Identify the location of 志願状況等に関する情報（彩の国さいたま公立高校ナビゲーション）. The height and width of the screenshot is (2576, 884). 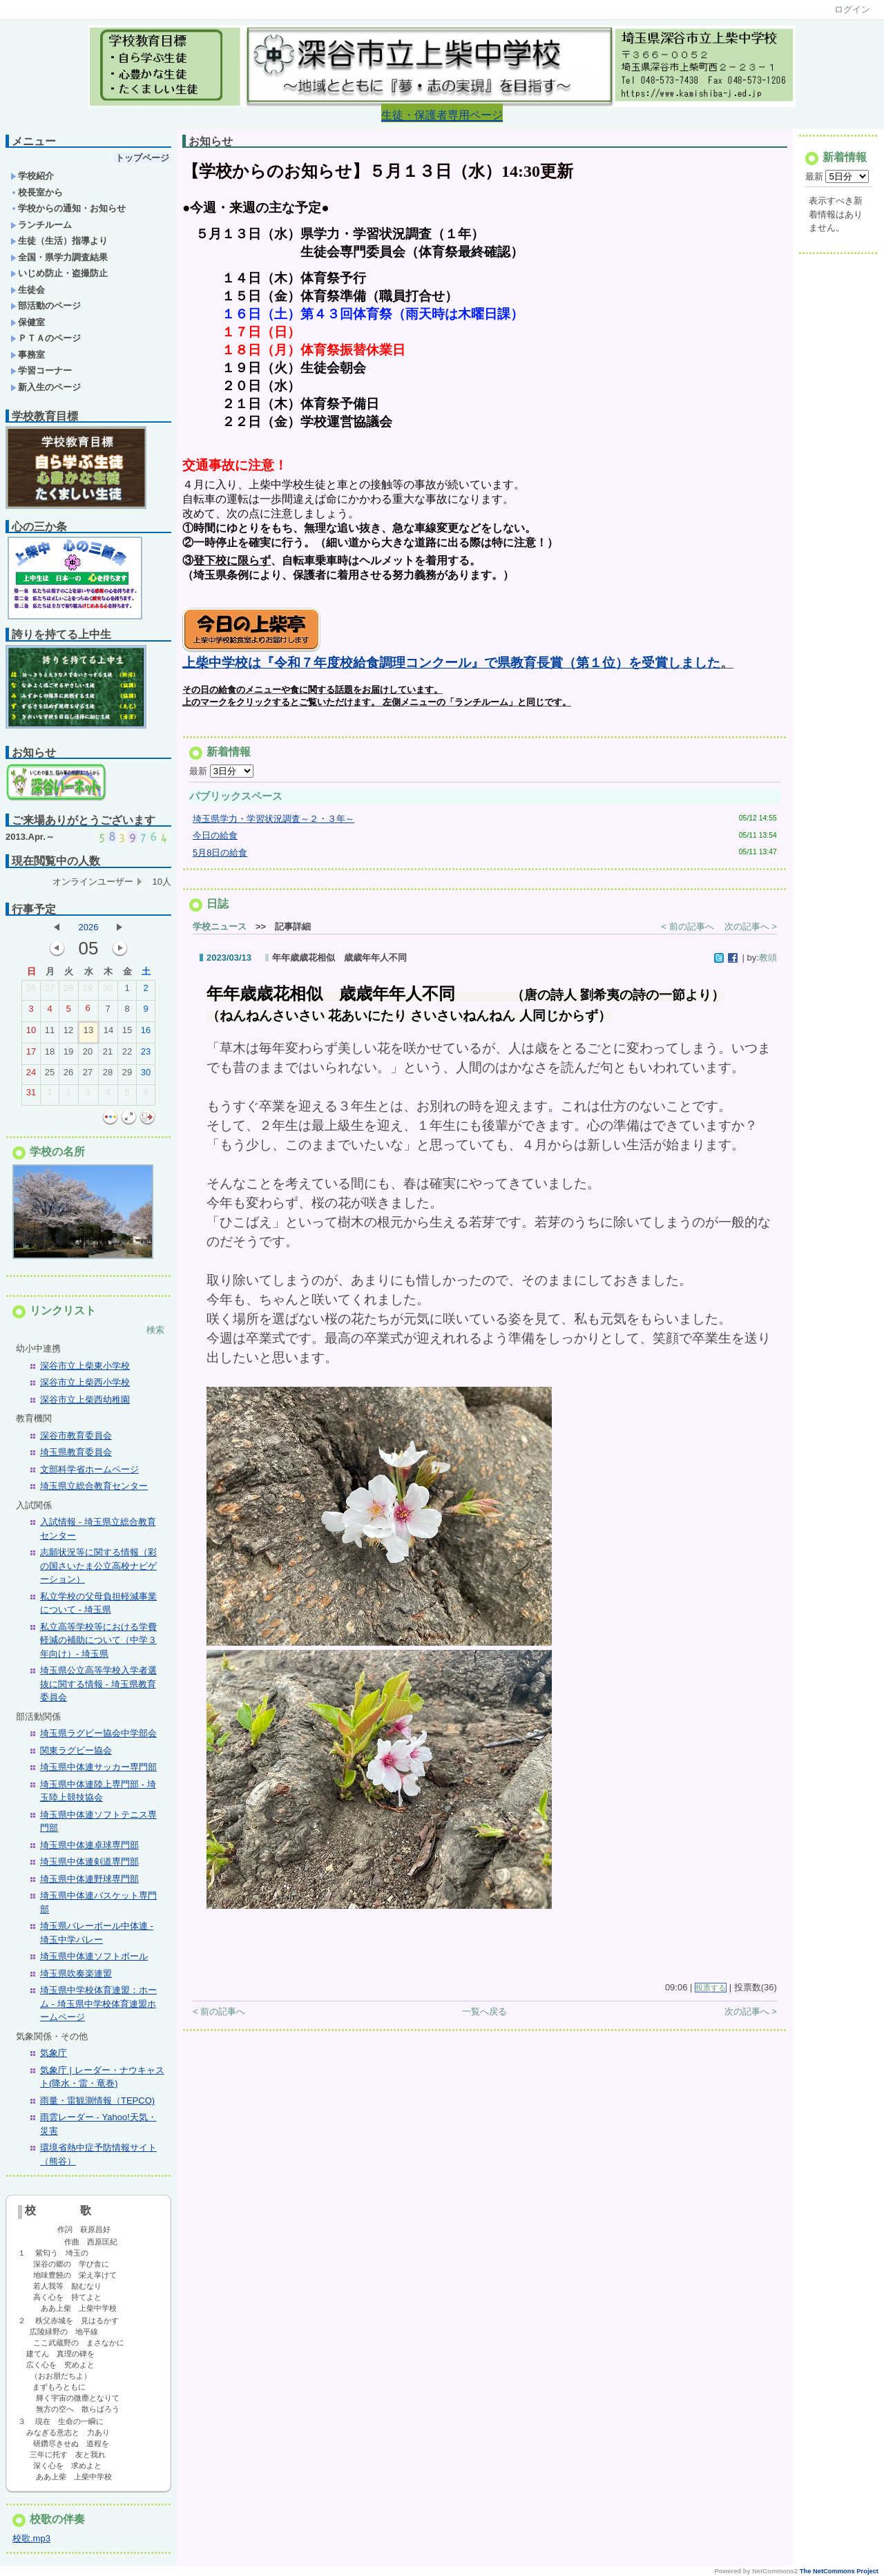
(98, 1565).